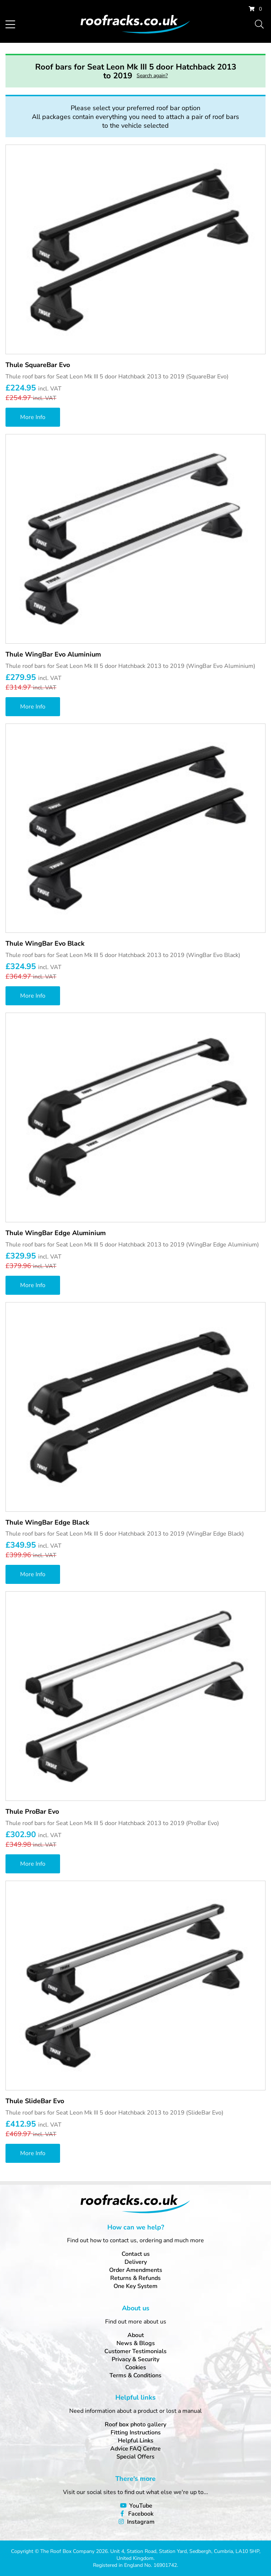 This screenshot has width=271, height=2576. I want to click on More Info, so click(32, 417).